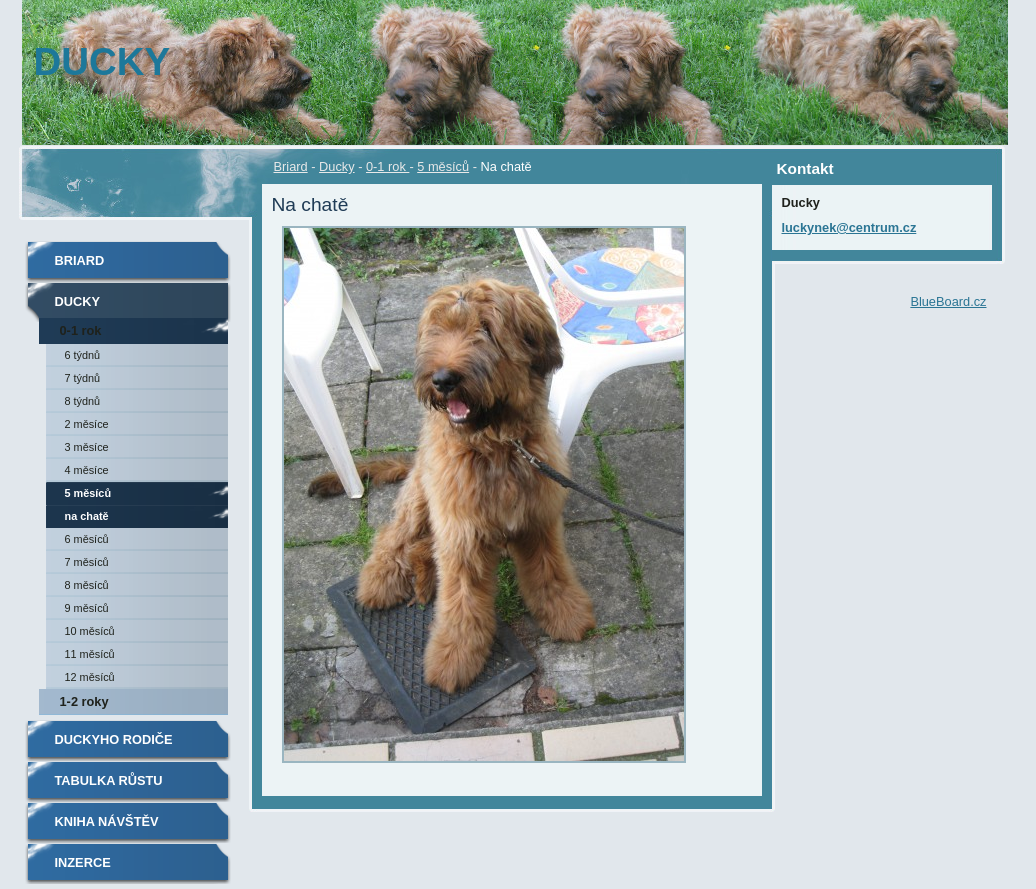 This screenshot has width=1036, height=889. What do you see at coordinates (87, 424) in the screenshot?
I see `2 měsíce` at bounding box center [87, 424].